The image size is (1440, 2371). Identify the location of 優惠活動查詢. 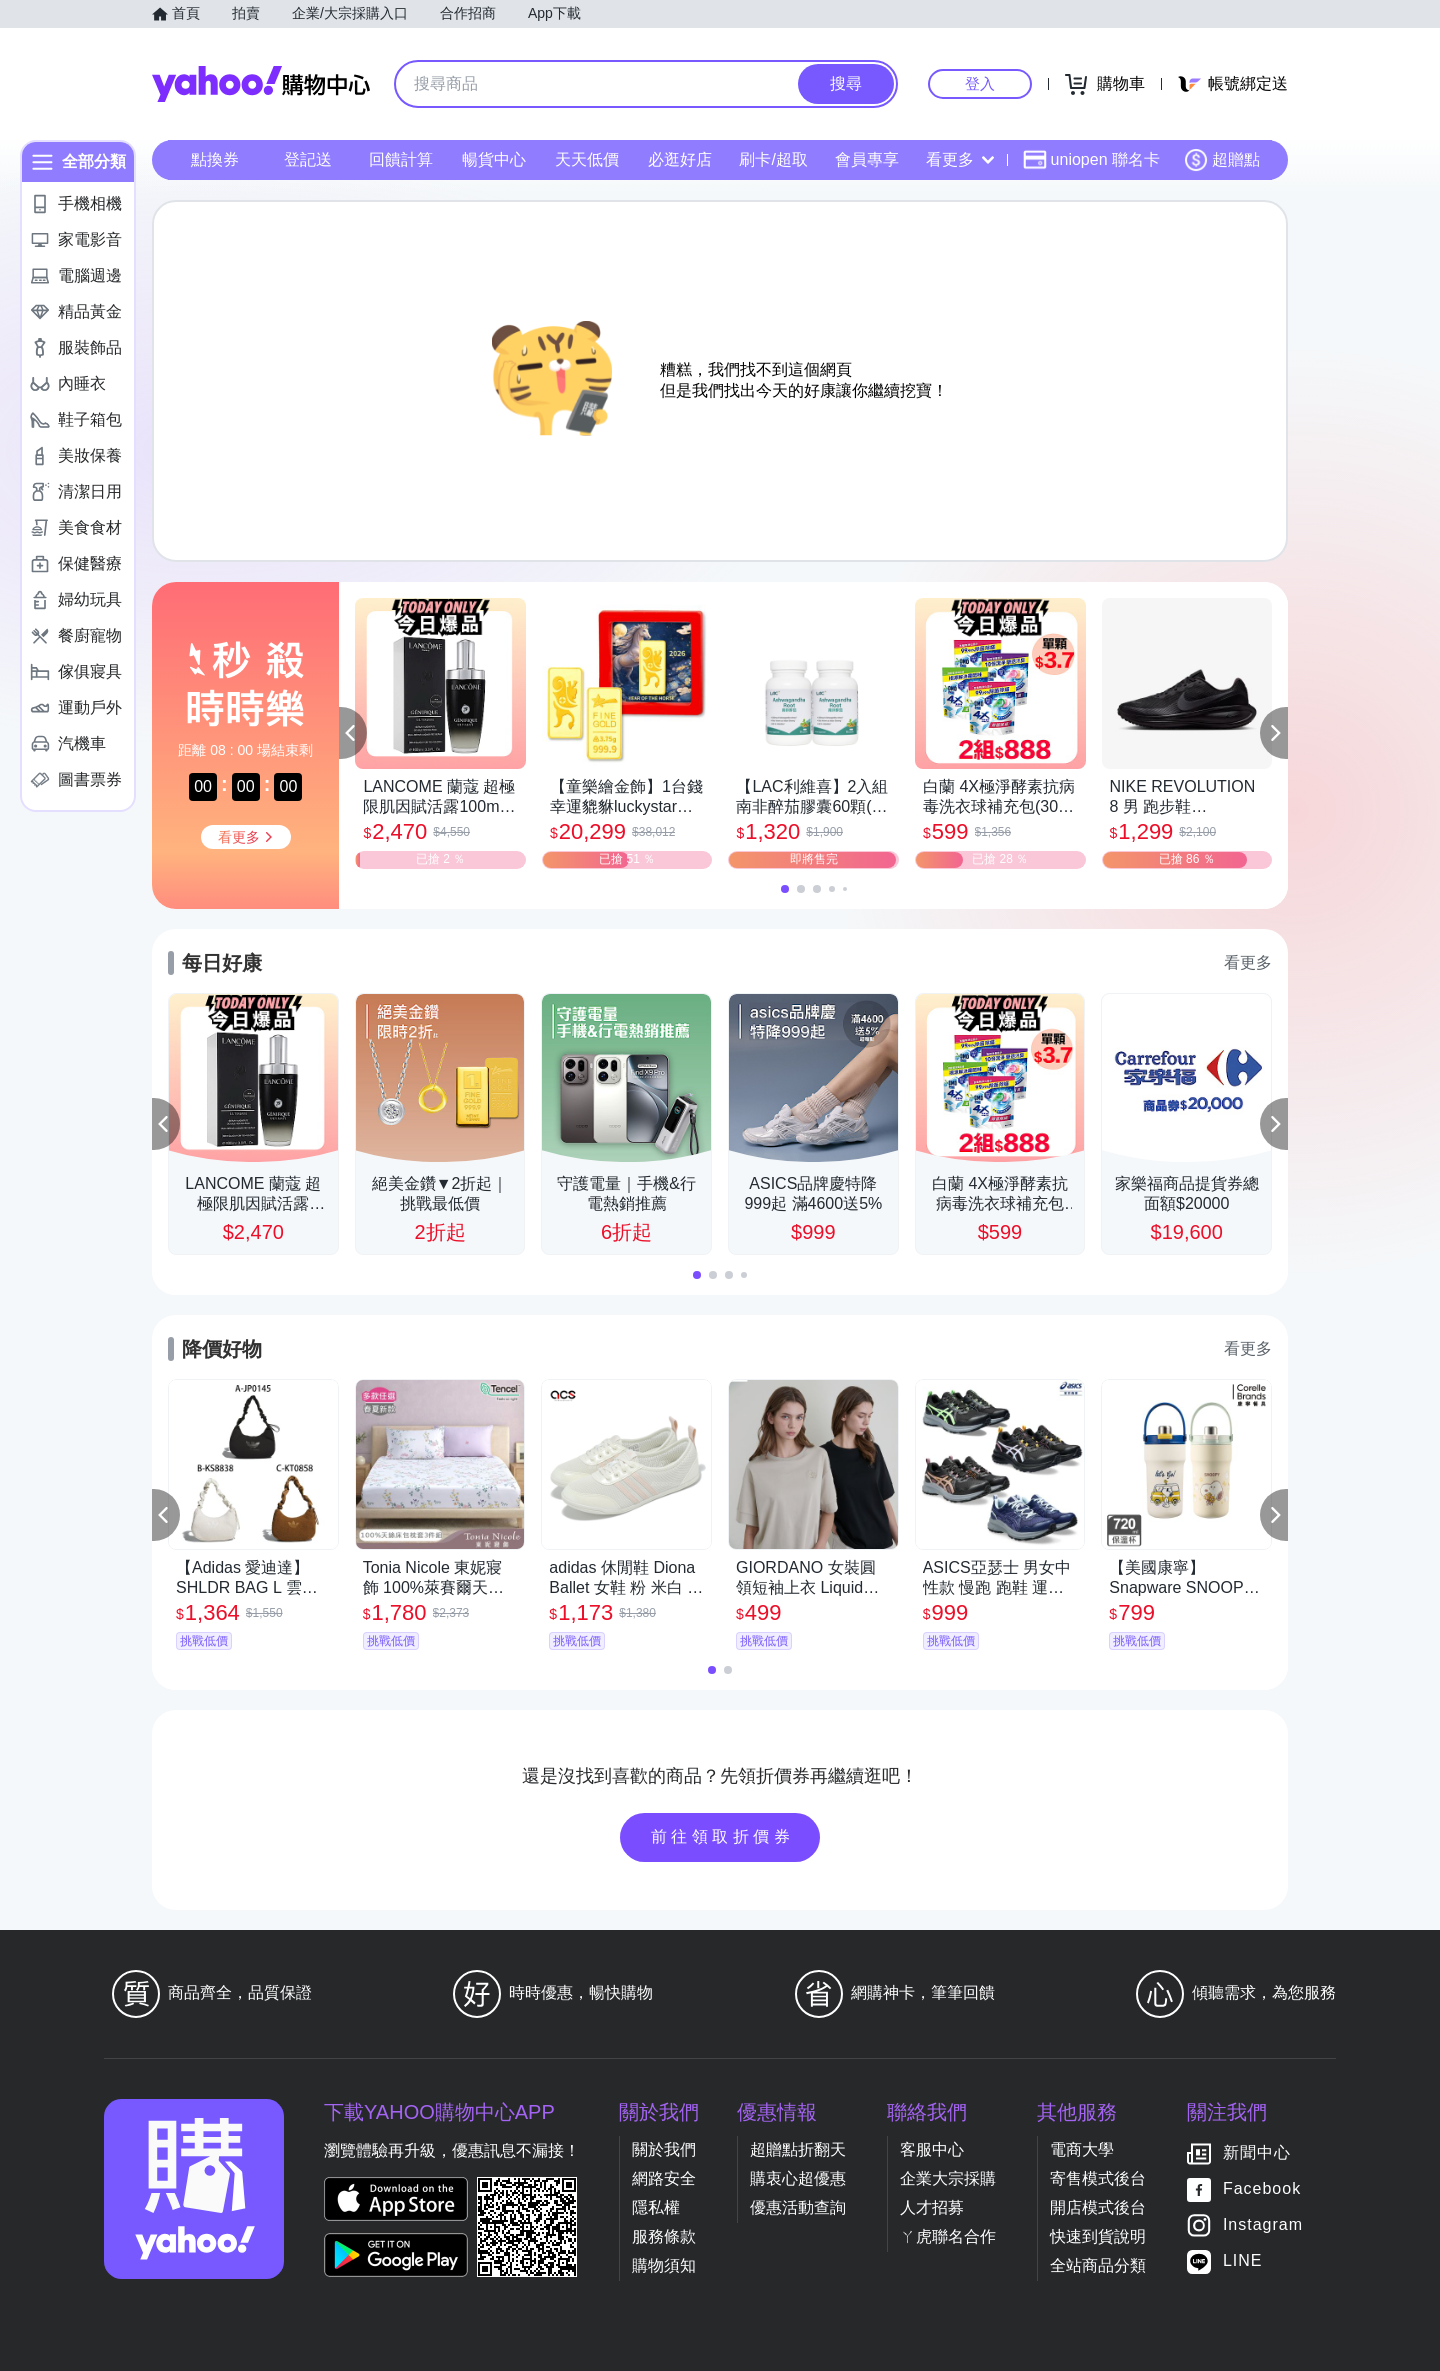
(798, 2207).